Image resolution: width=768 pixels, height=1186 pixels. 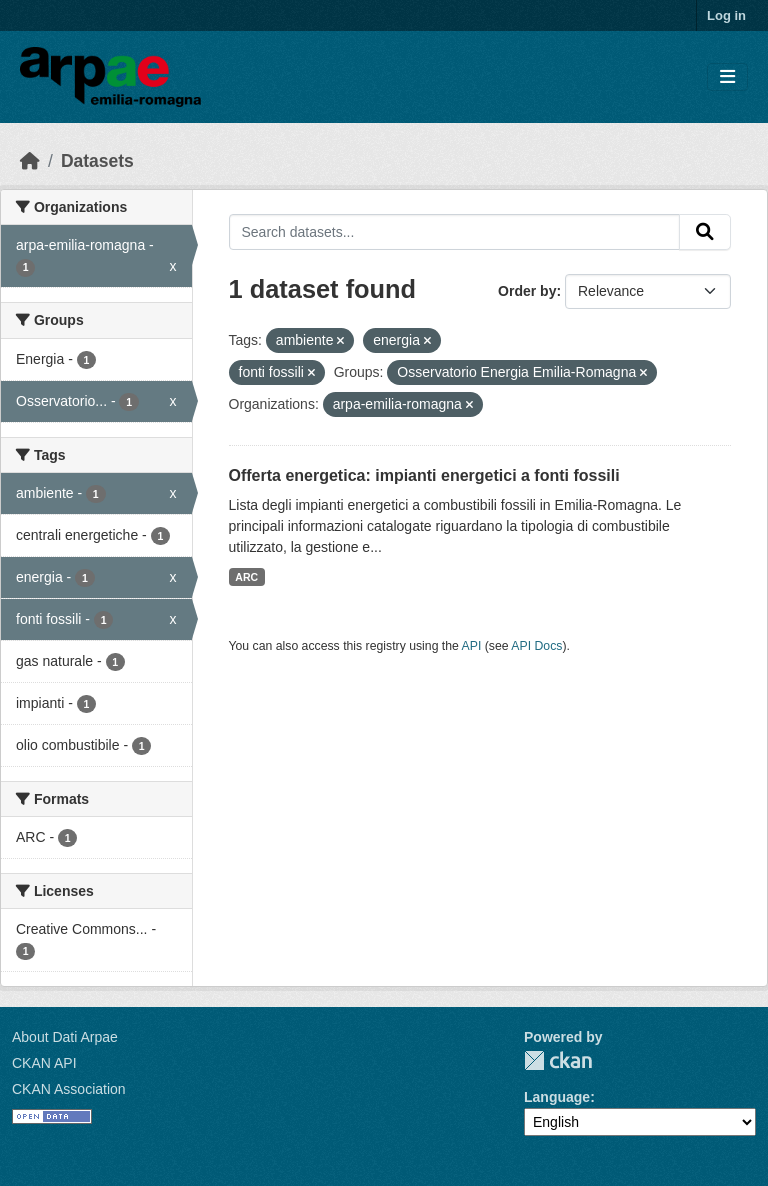 What do you see at coordinates (536, 646) in the screenshot?
I see `API Docs` at bounding box center [536, 646].